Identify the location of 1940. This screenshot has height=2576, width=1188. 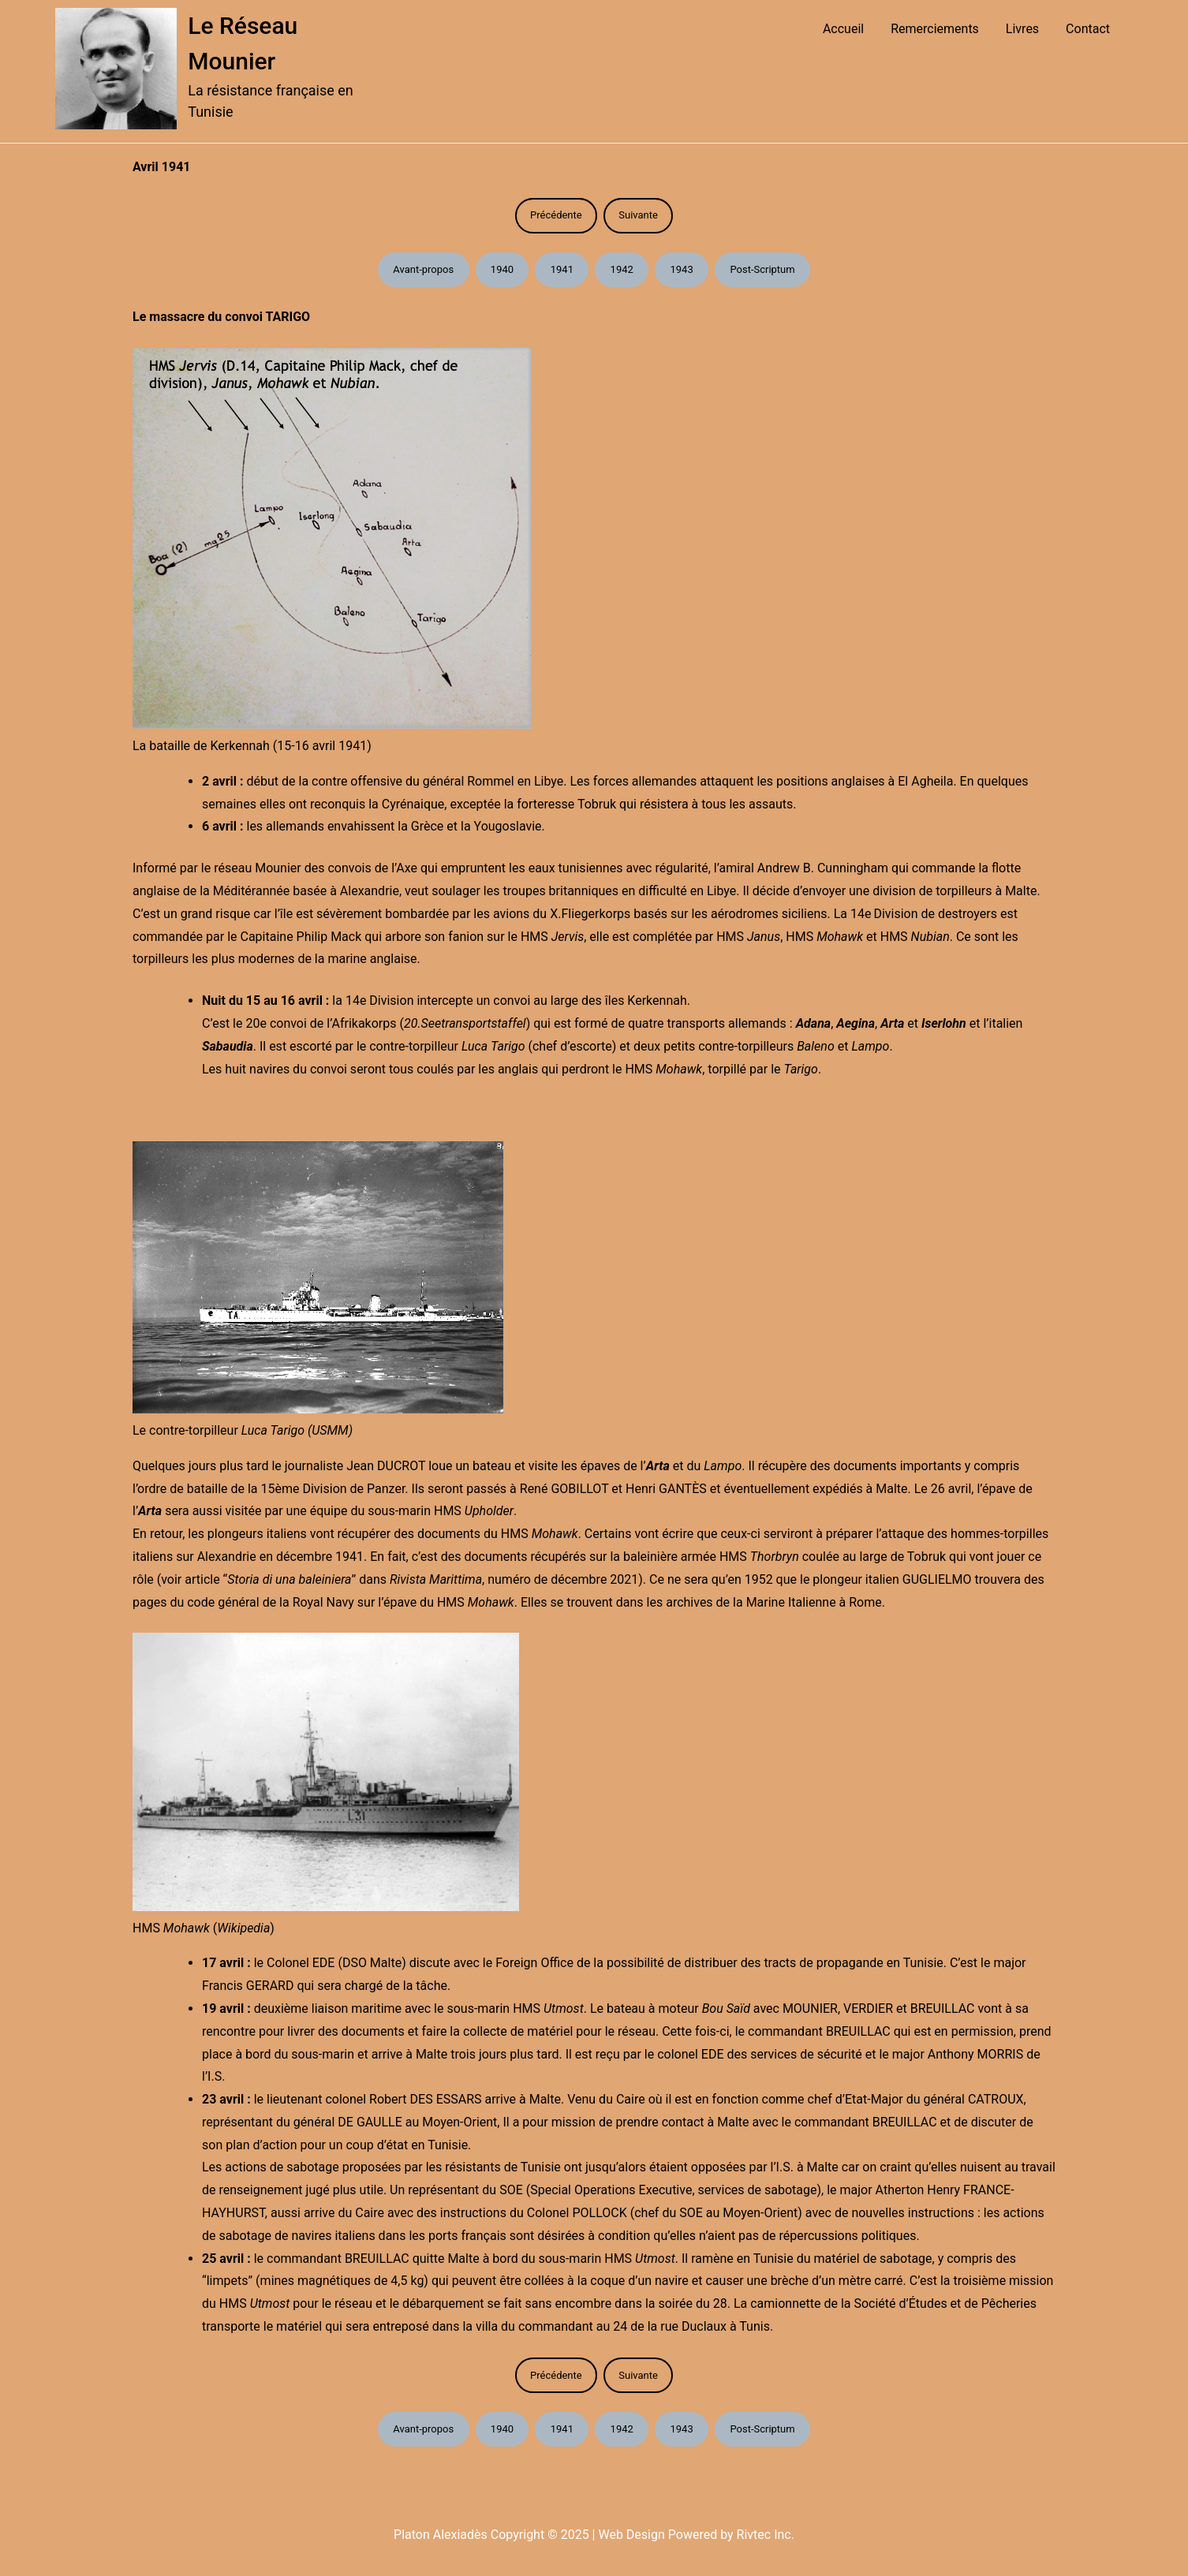
(502, 269).